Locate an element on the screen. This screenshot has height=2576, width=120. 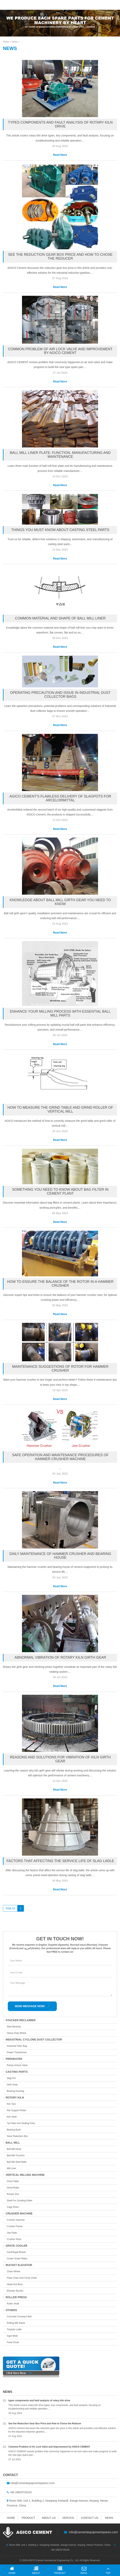
feed chute is located at coordinates (13, 2342).